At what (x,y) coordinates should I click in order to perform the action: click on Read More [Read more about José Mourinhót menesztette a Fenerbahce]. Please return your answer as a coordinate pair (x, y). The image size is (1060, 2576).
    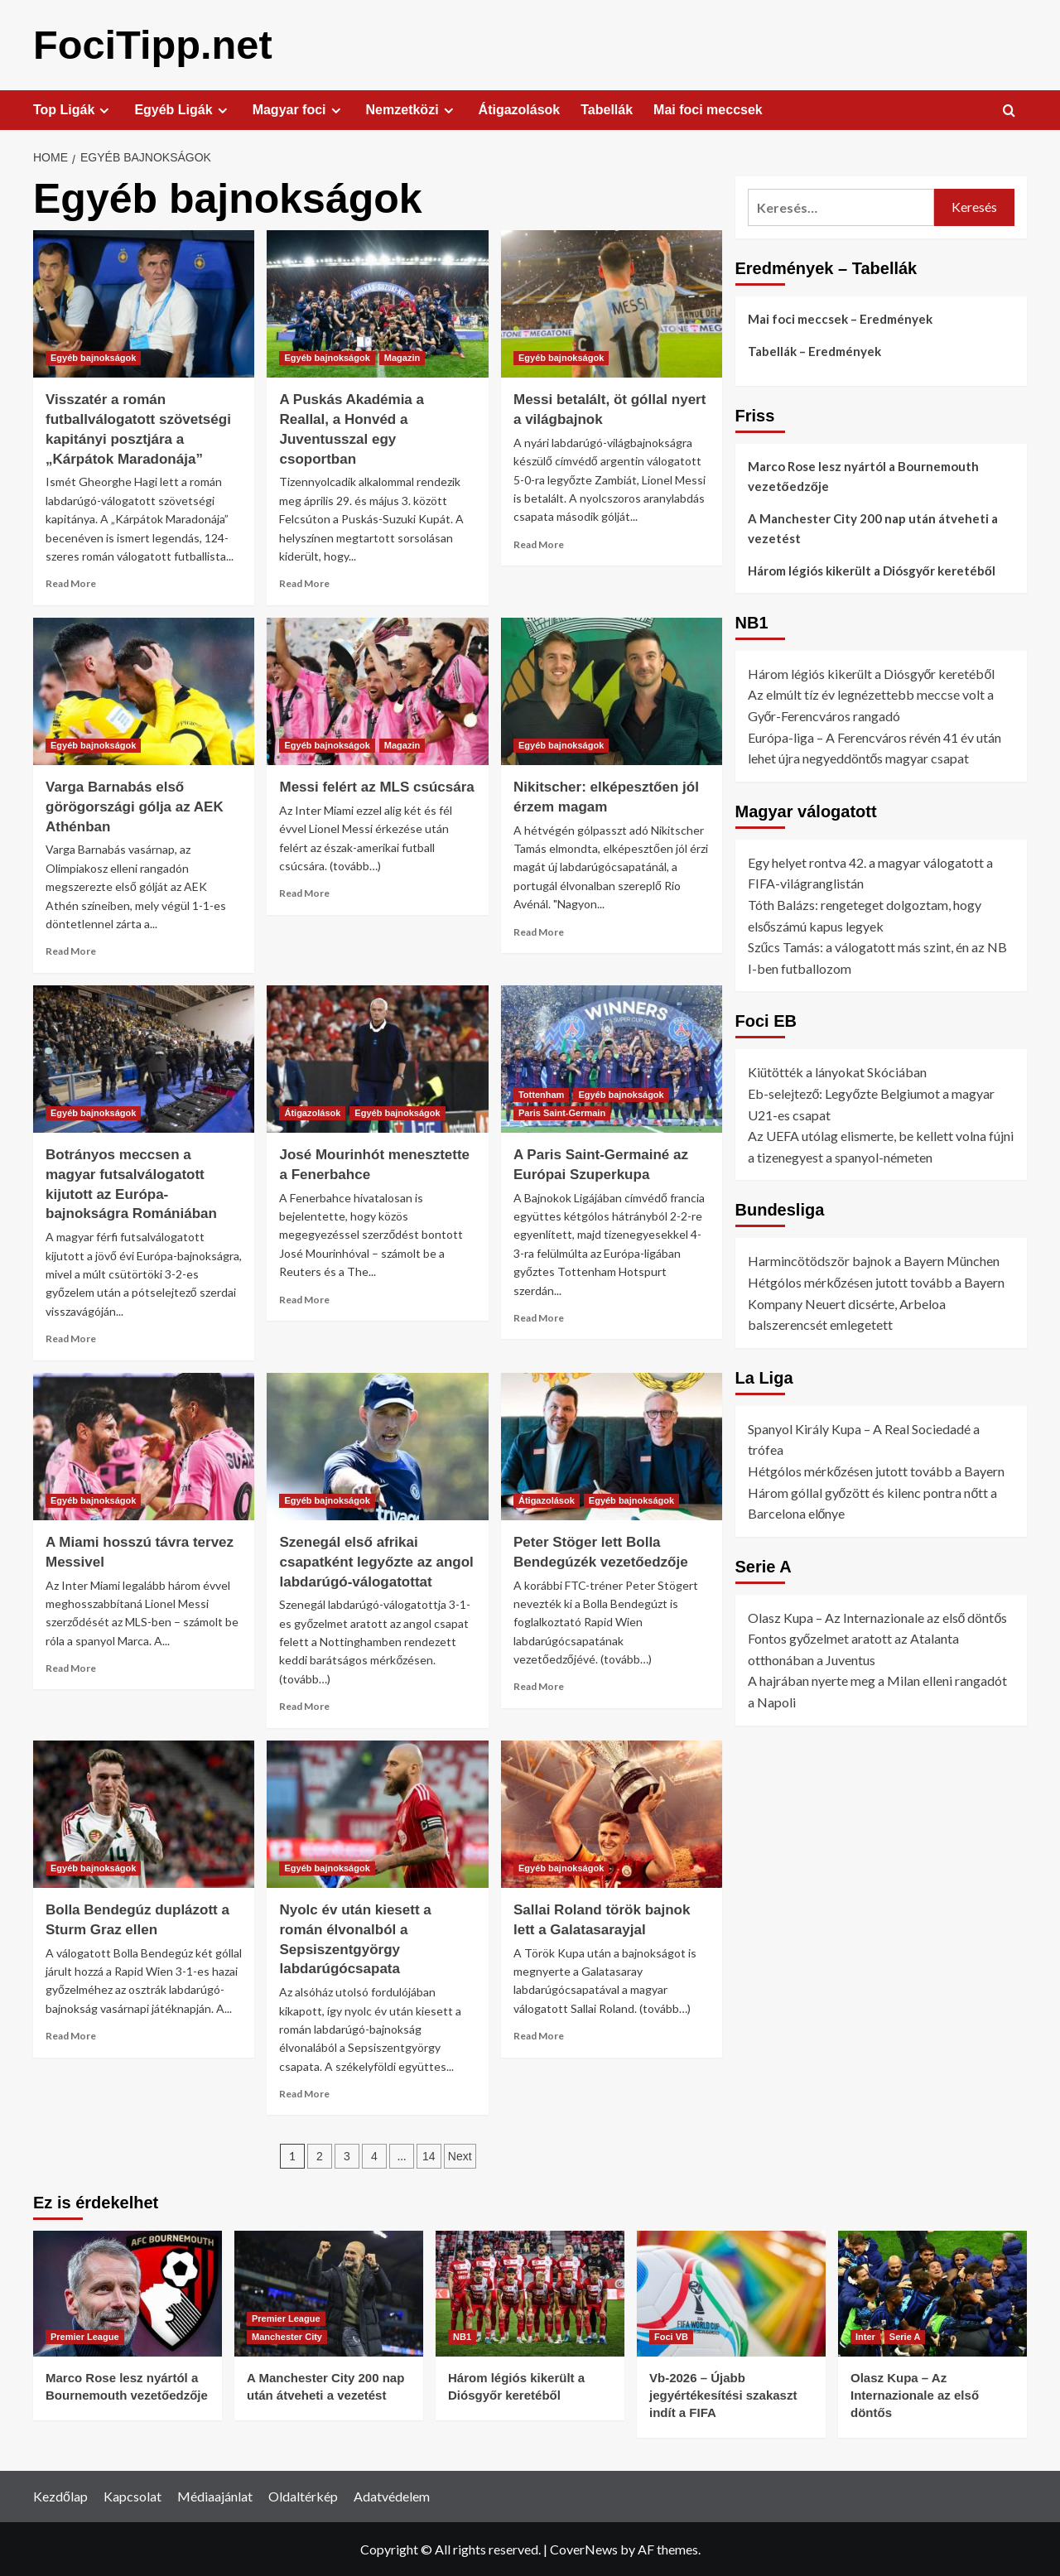
    Looking at the image, I should click on (304, 1299).